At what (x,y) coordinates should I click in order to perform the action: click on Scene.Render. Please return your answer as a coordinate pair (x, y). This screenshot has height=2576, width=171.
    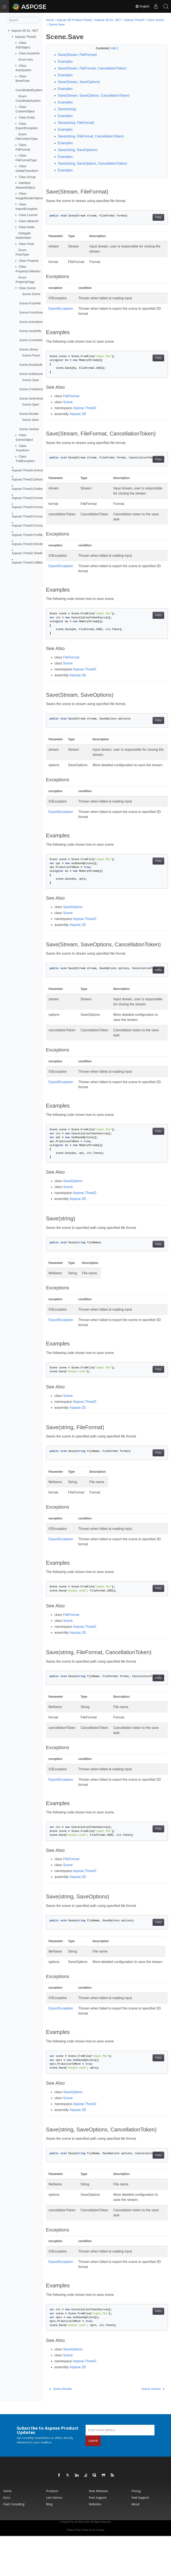
    Looking at the image, I should click on (29, 413).